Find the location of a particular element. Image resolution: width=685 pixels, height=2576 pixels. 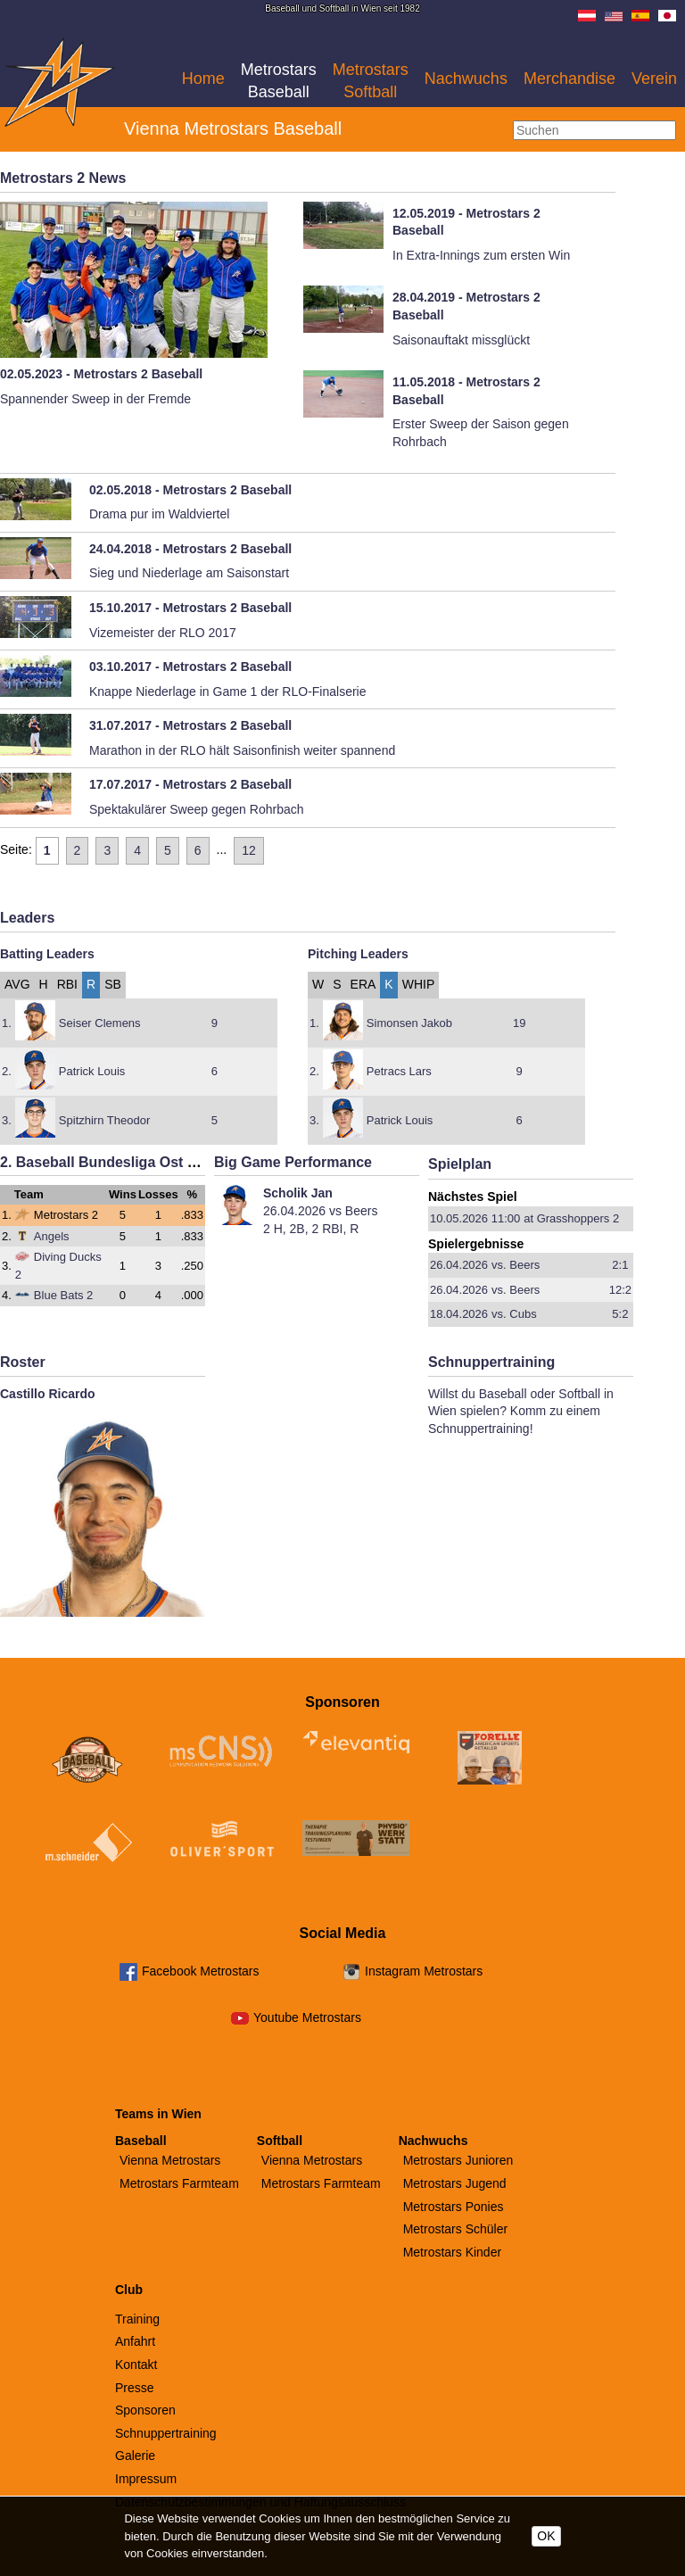

Saisonauftakt missglückt is located at coordinates (461, 340).